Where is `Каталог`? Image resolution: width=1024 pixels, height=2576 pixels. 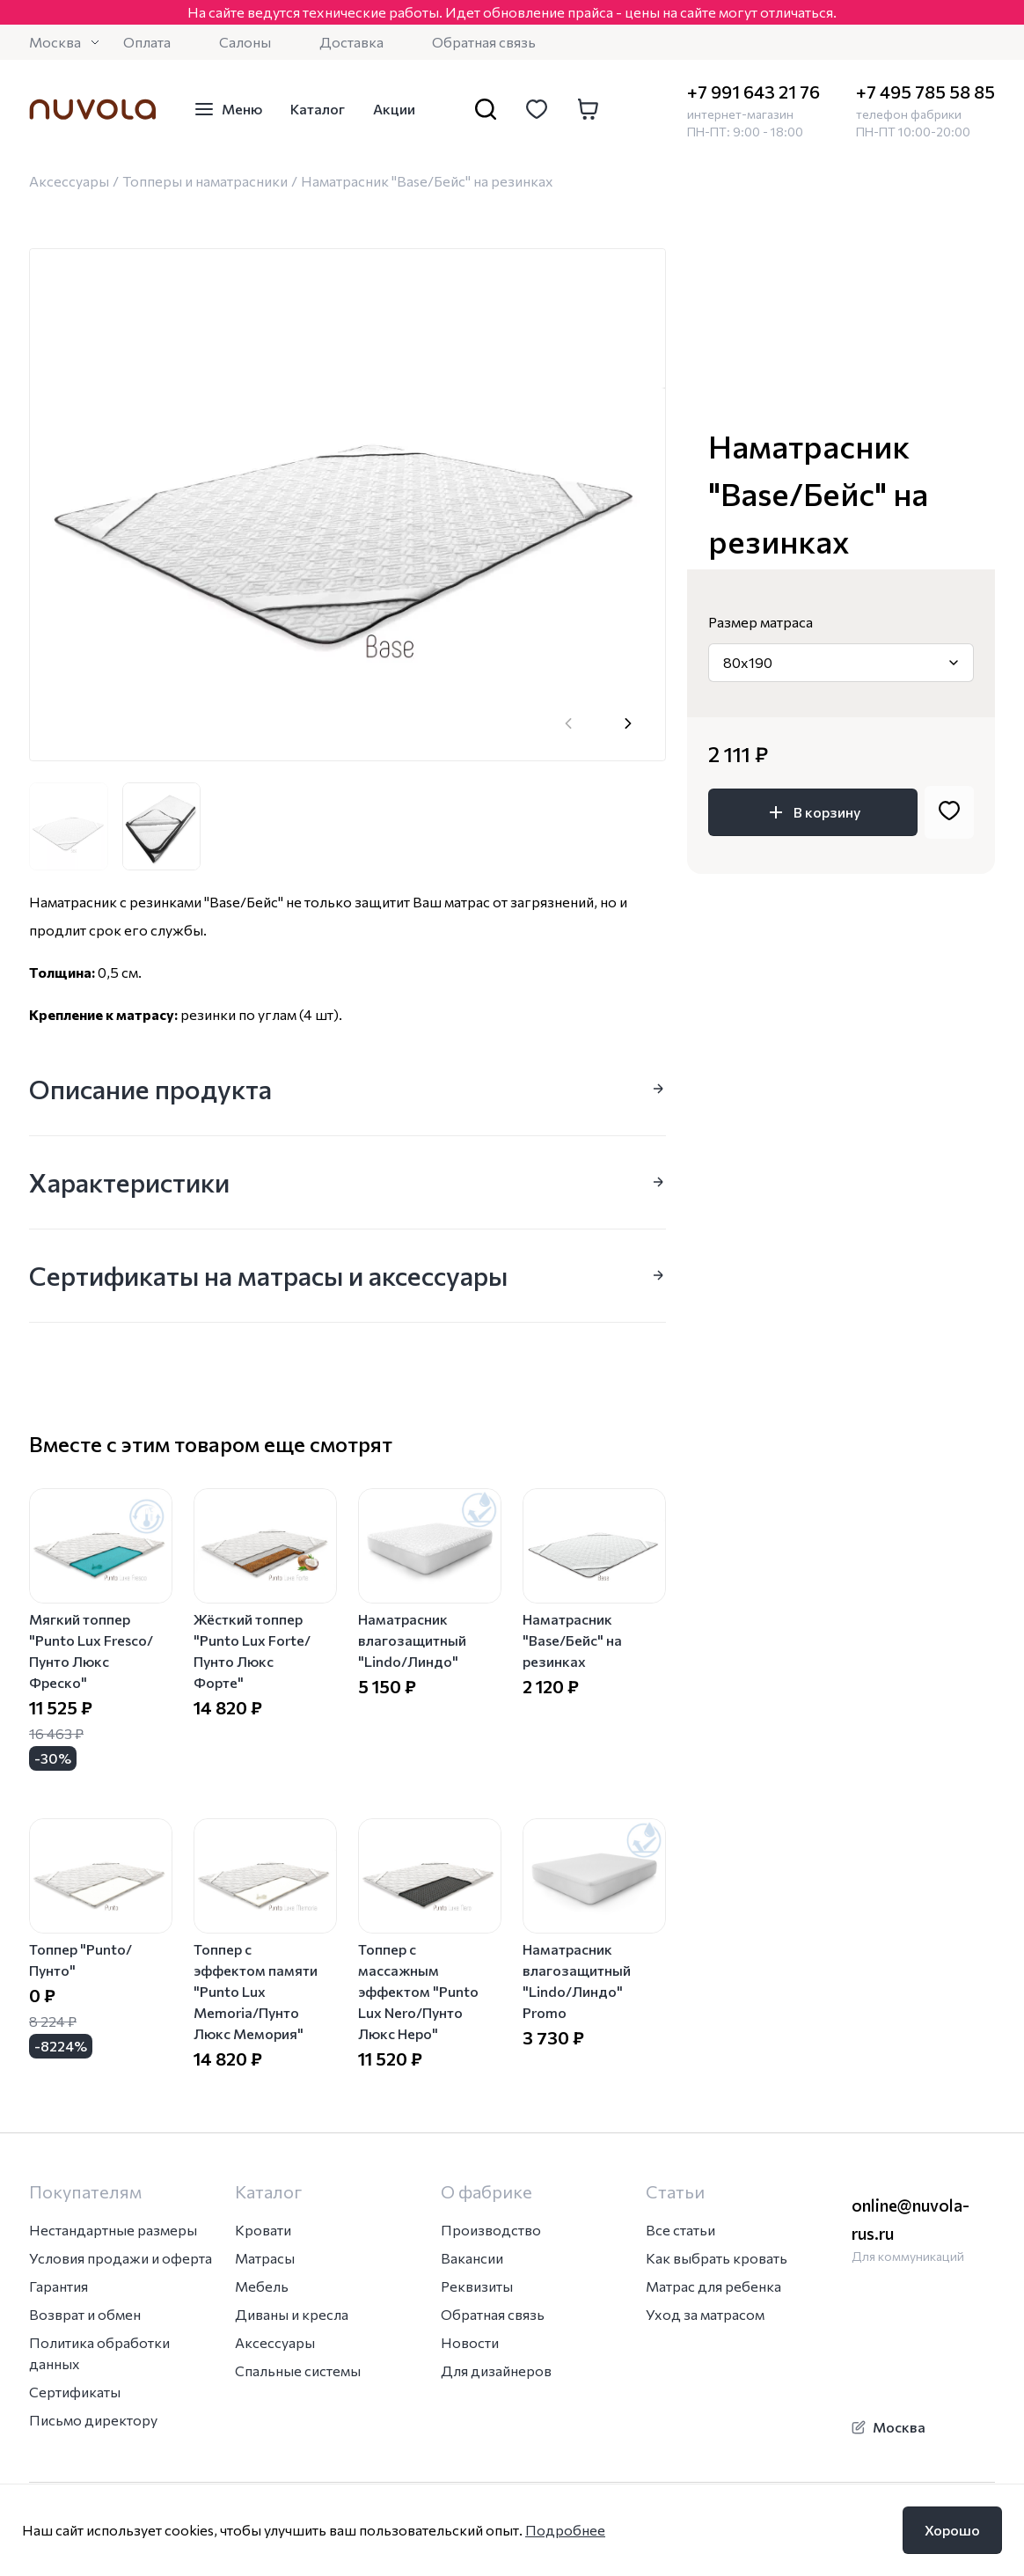
Каталог is located at coordinates (317, 108).